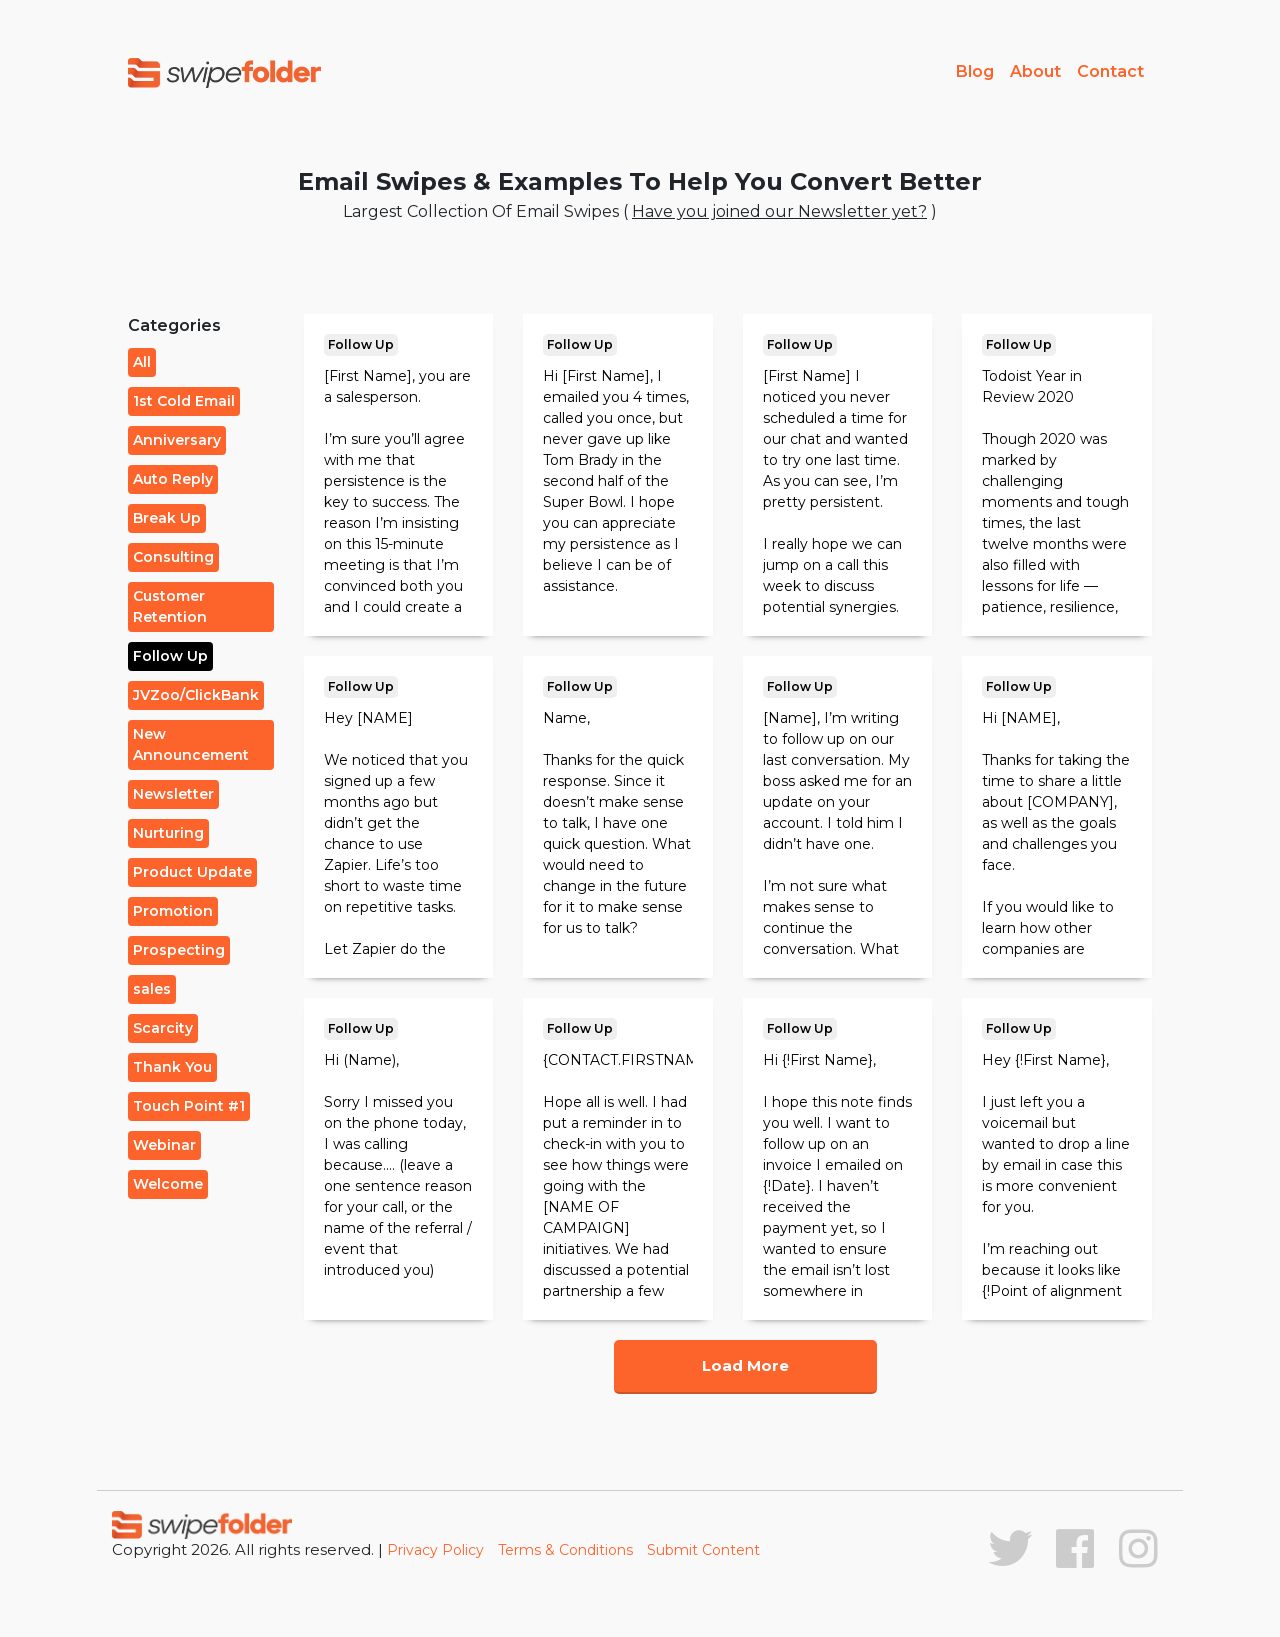  What do you see at coordinates (975, 71) in the screenshot?
I see `Blog` at bounding box center [975, 71].